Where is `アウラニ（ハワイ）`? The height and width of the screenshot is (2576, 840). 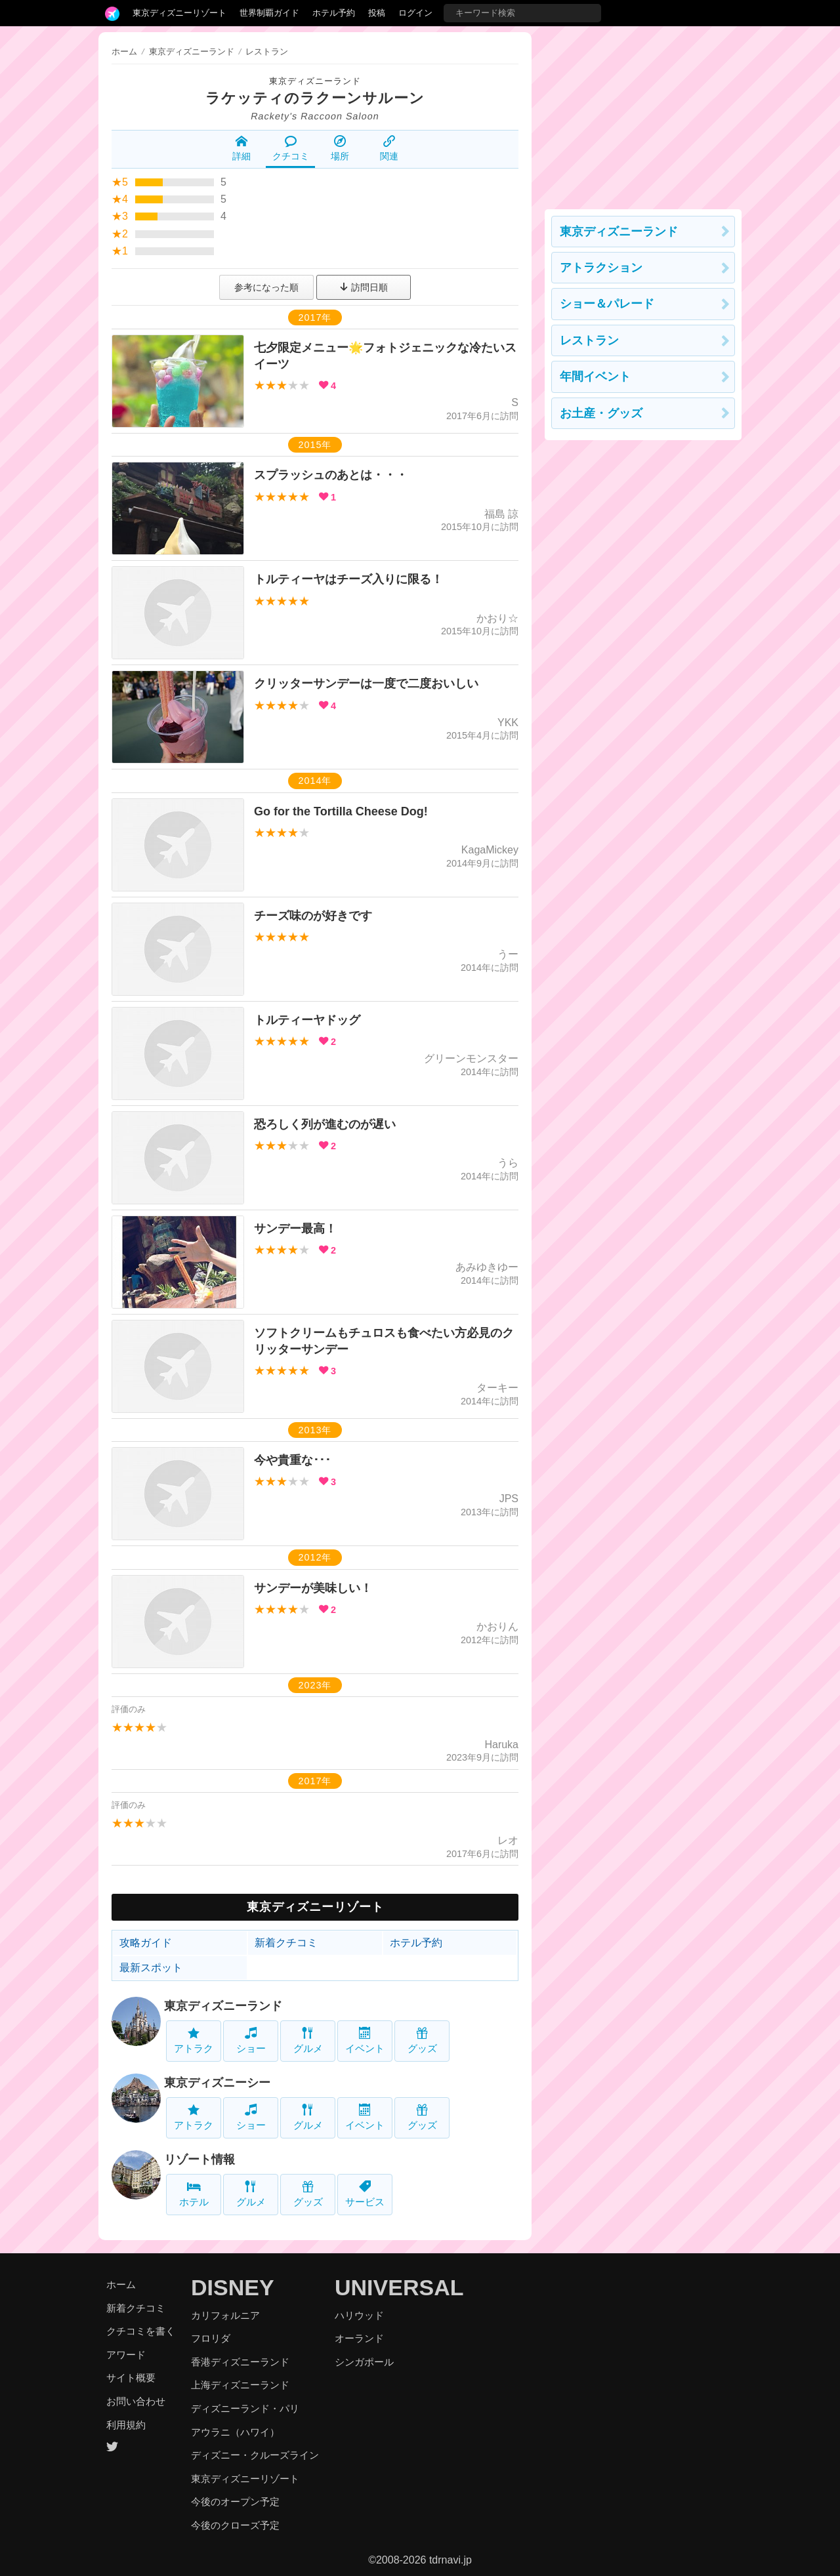 アウラニ（ハワイ） is located at coordinates (235, 2432).